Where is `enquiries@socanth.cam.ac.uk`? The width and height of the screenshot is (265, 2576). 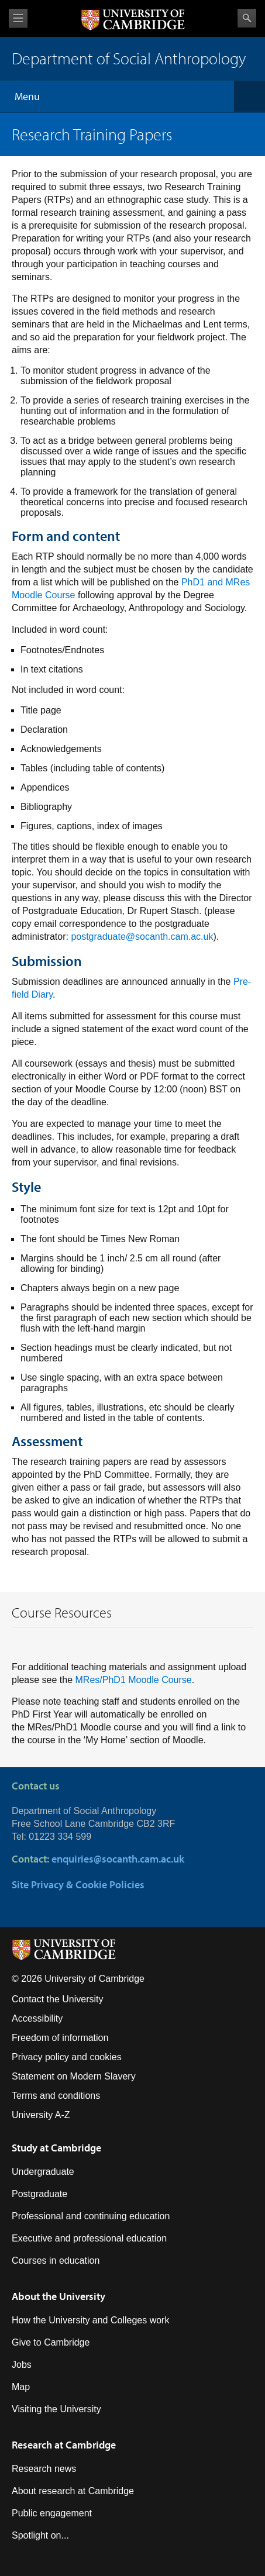
enquiries@socanth.cam.ac.uk is located at coordinates (117, 1858).